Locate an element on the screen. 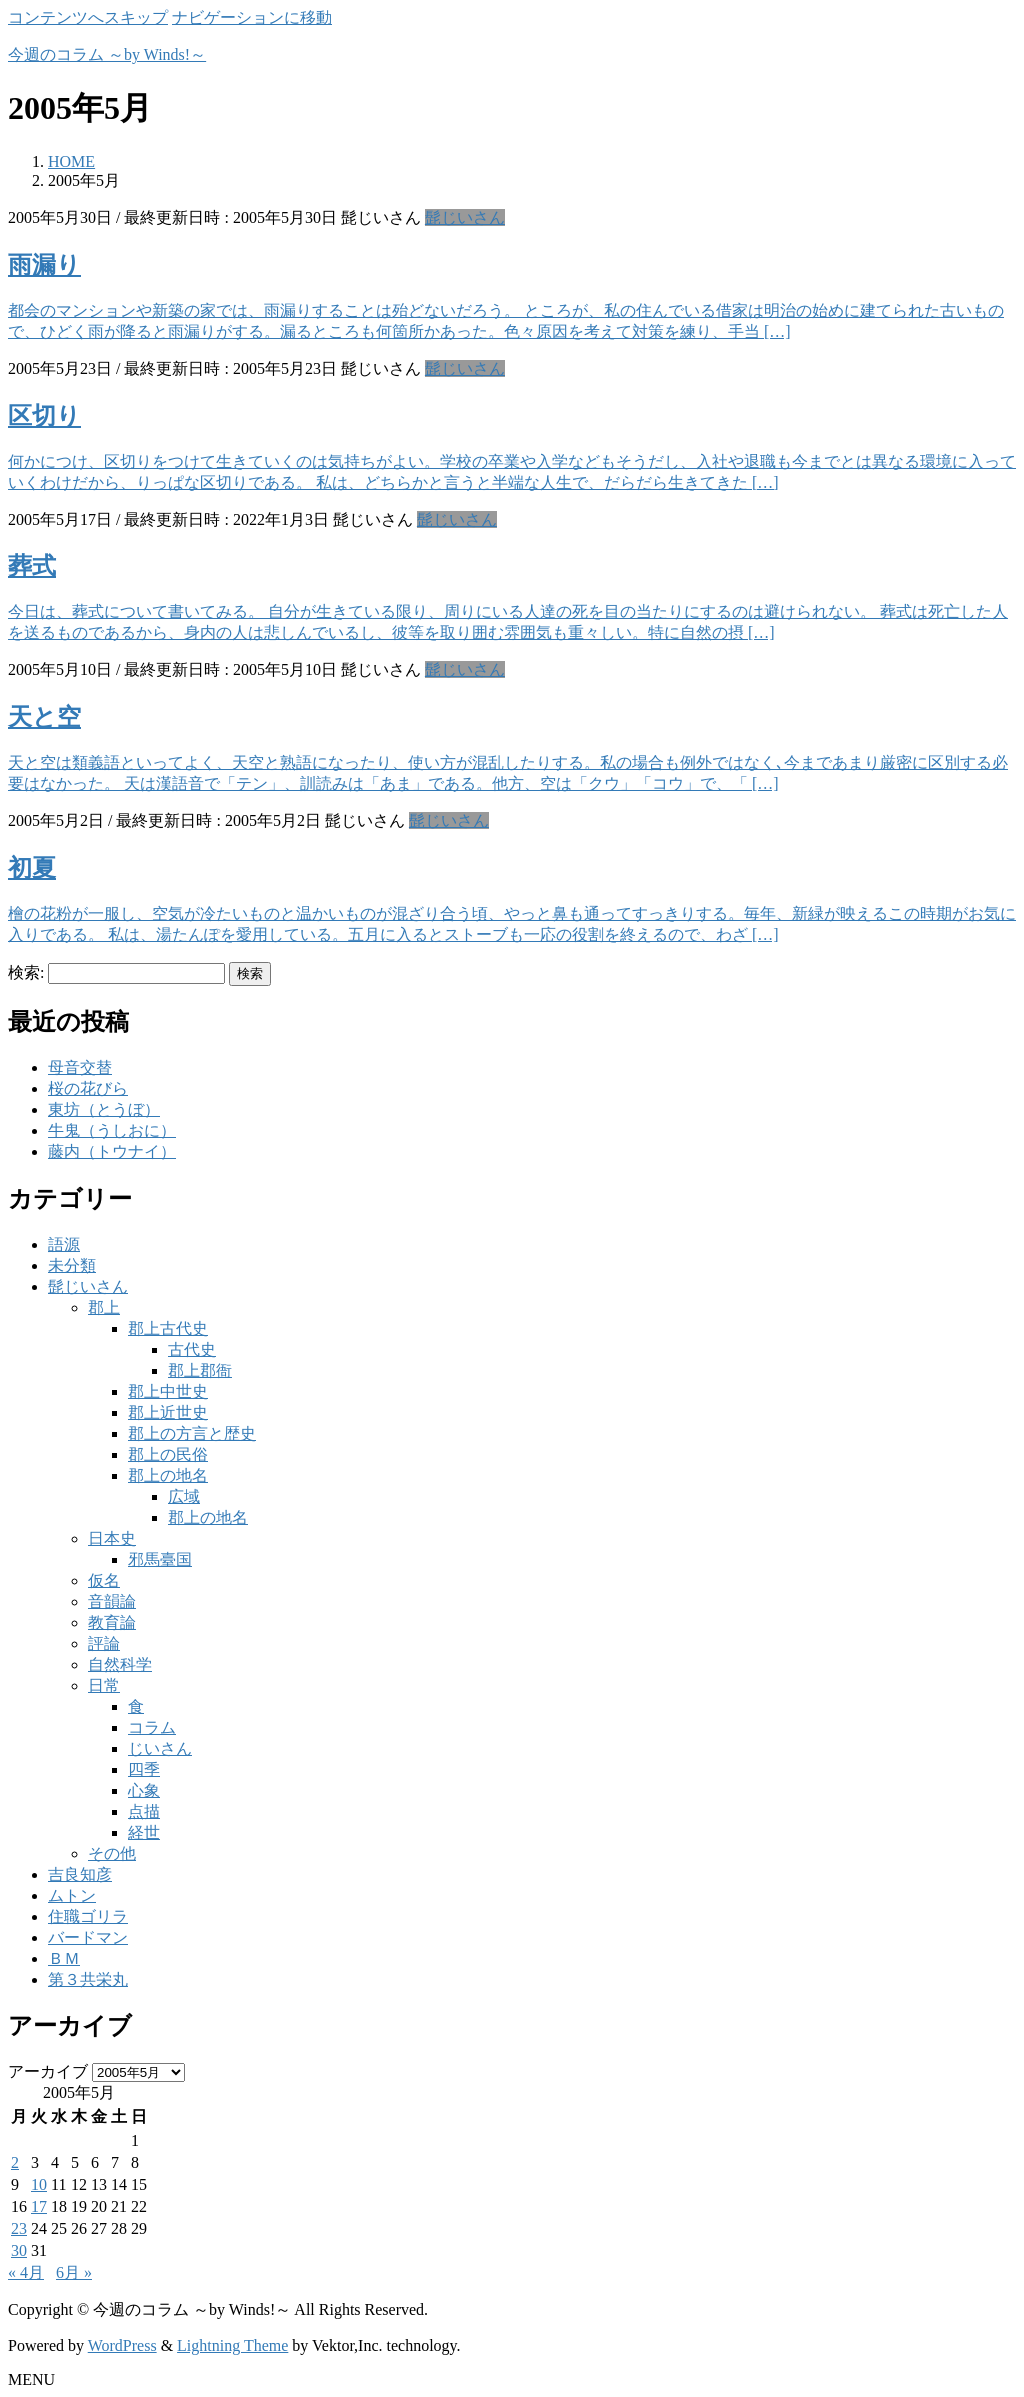  四季 is located at coordinates (144, 1769).